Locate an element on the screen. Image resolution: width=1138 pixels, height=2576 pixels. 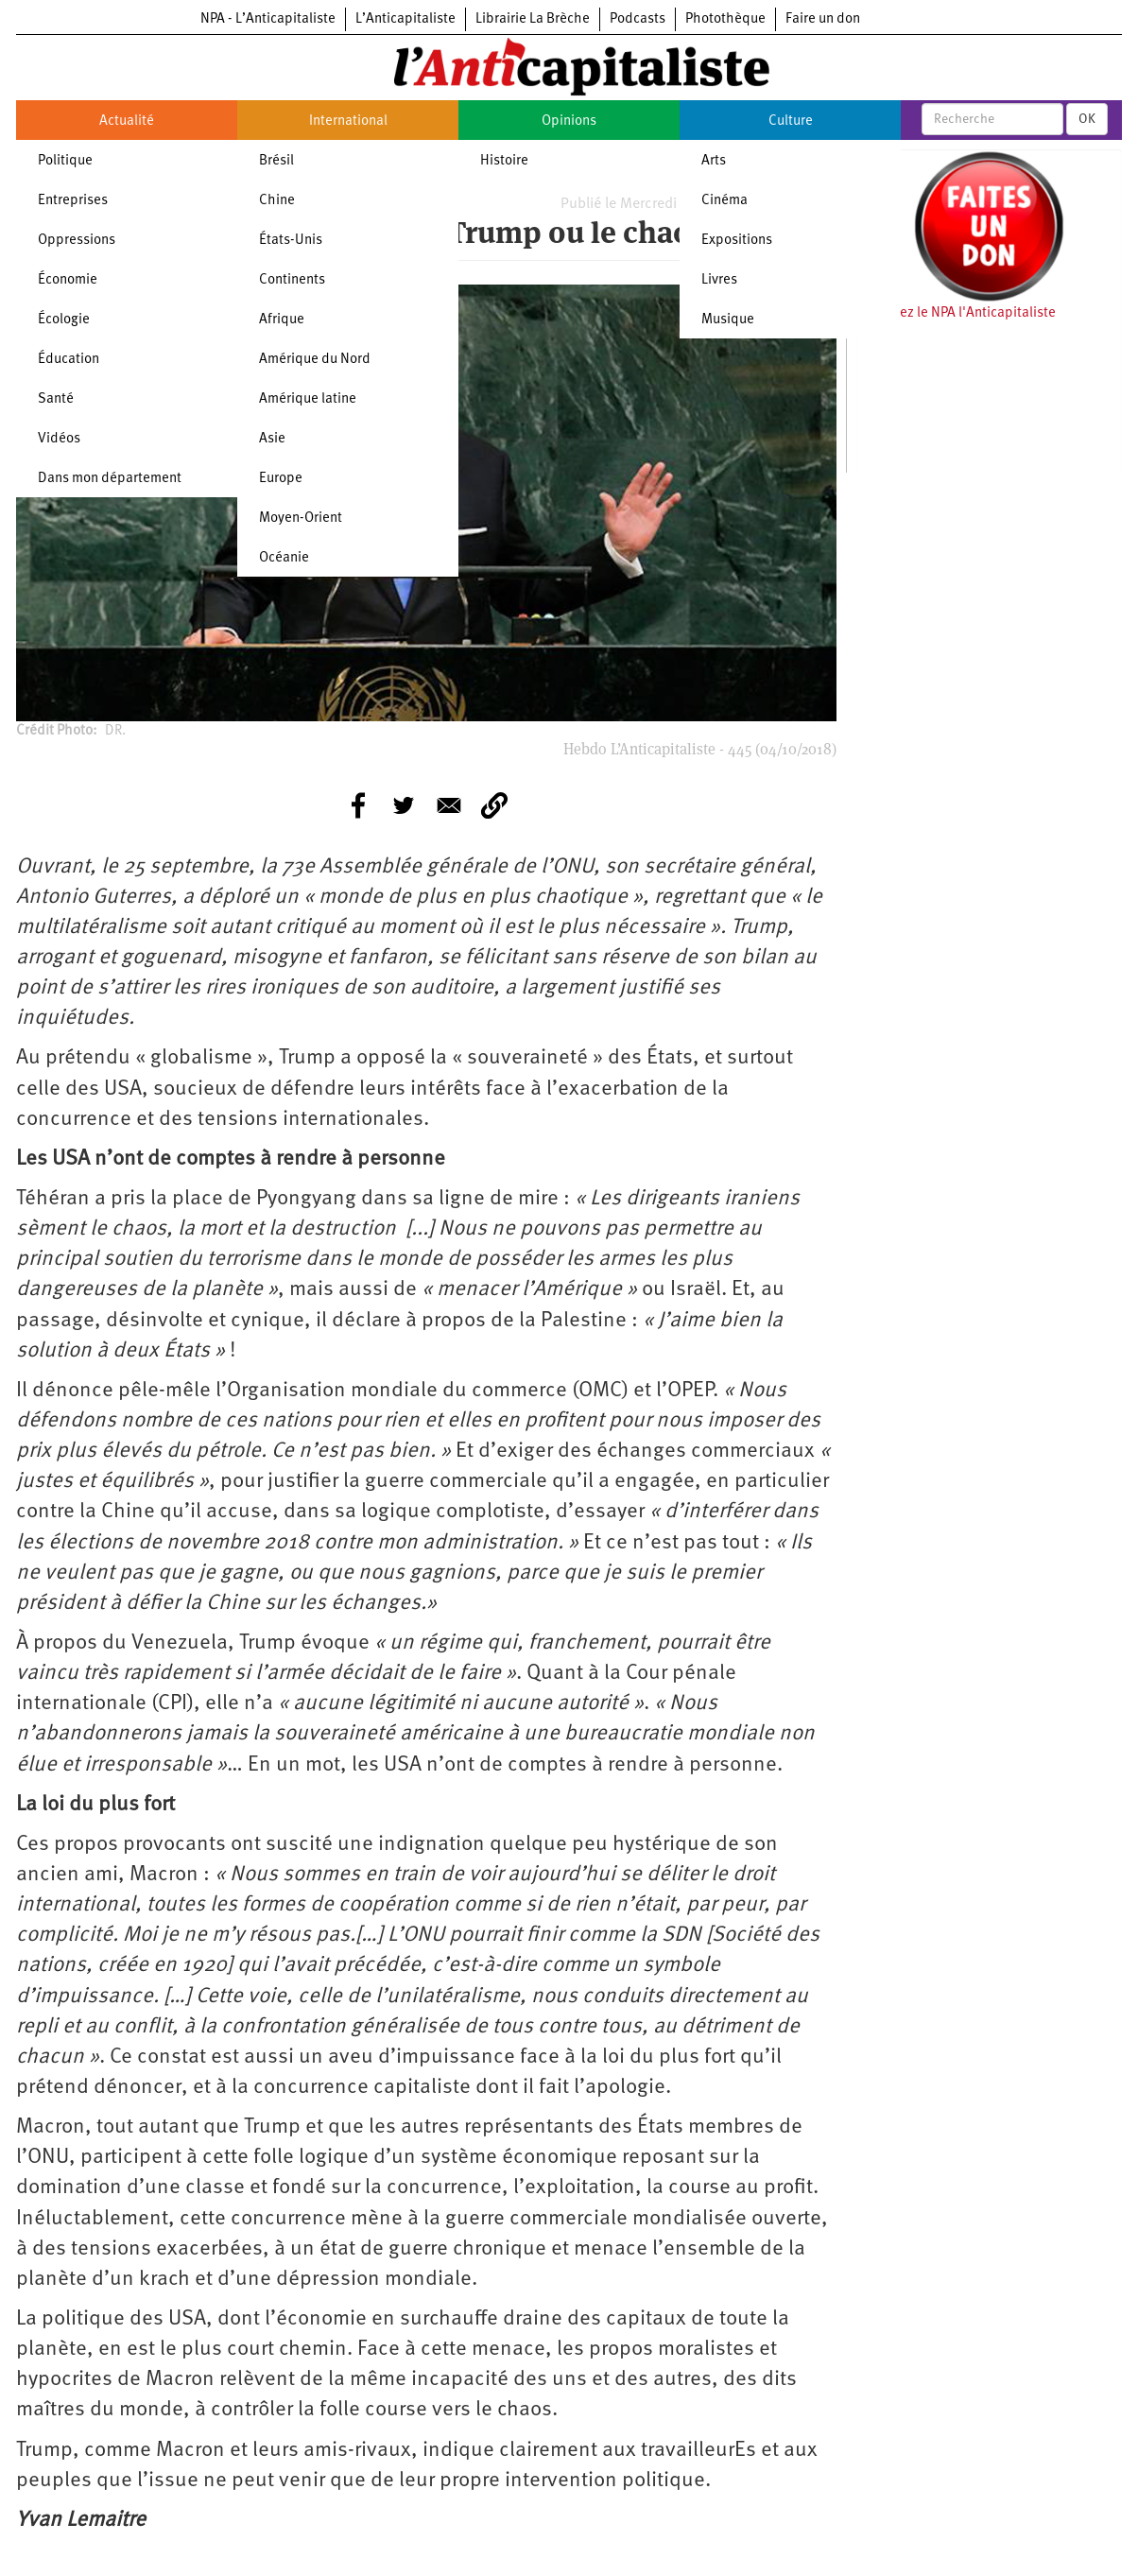
Dans mon département is located at coordinates (109, 479).